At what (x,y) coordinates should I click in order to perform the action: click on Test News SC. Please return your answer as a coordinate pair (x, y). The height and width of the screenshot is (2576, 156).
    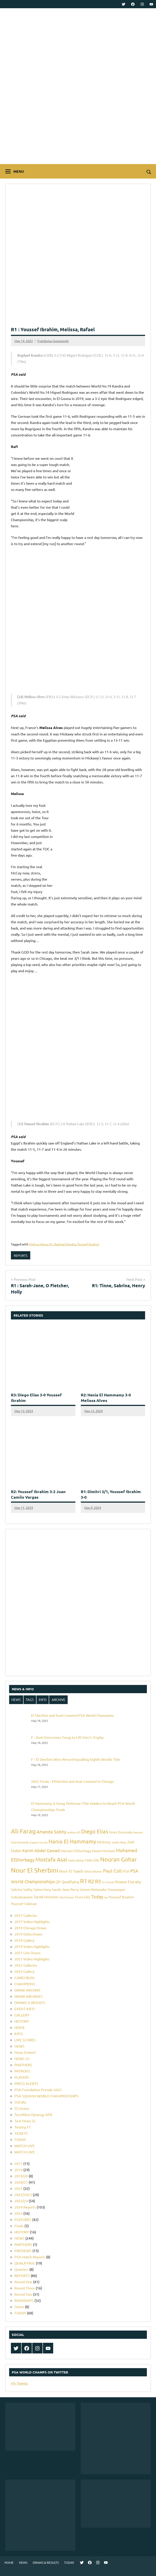
    Looking at the image, I should click on (25, 2120).